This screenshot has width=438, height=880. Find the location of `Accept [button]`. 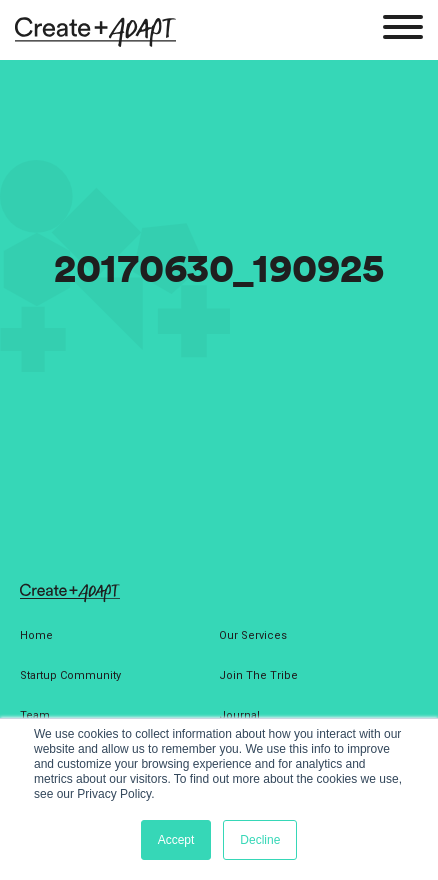

Accept [button] is located at coordinates (176, 840).